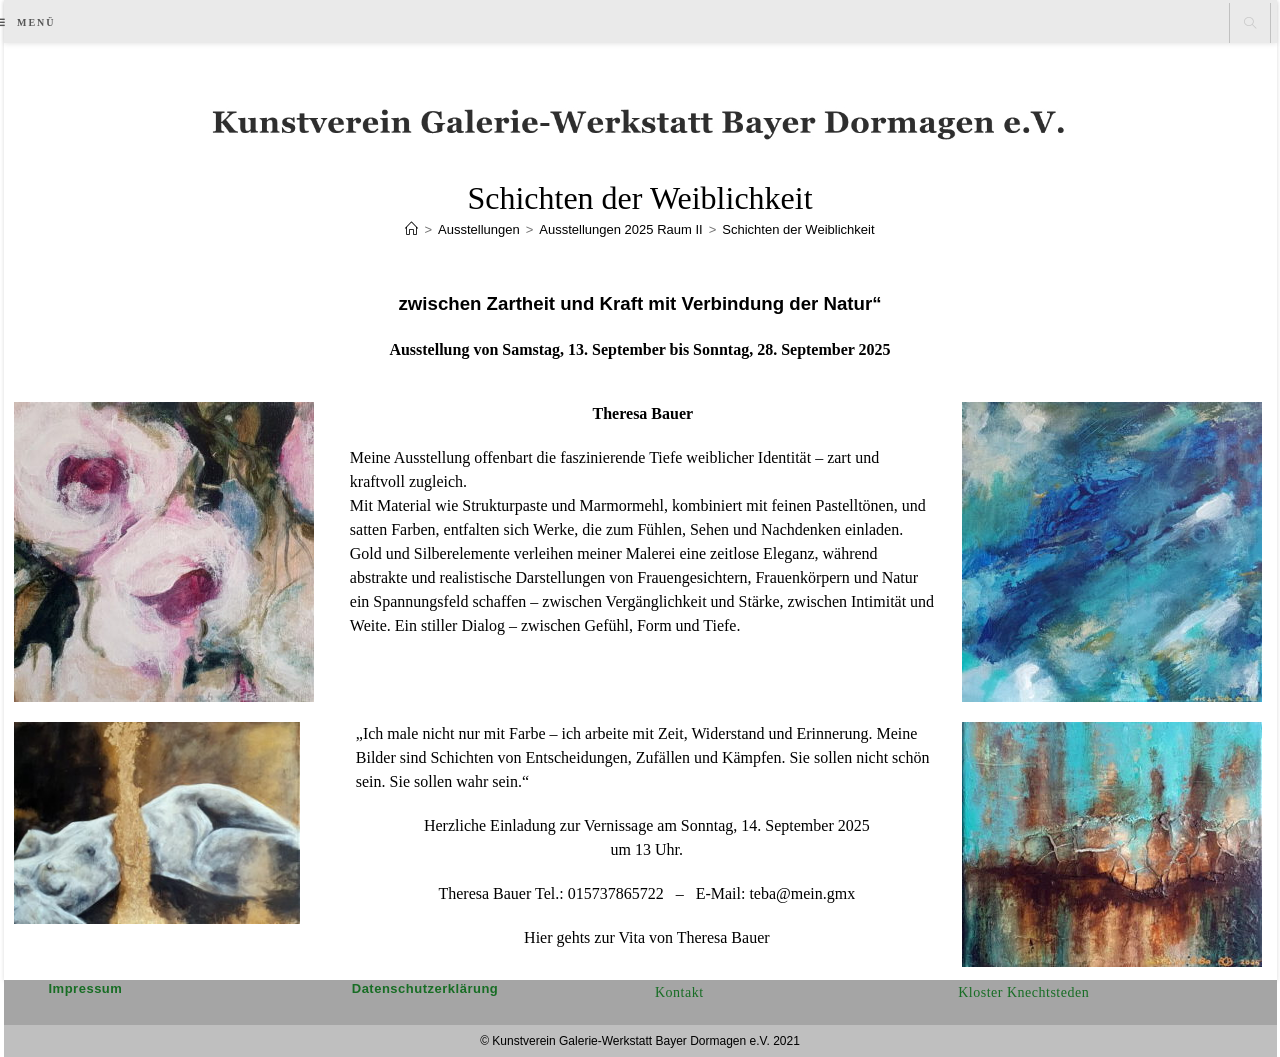 The image size is (1280, 1057). What do you see at coordinates (679, 992) in the screenshot?
I see `Kontakt` at bounding box center [679, 992].